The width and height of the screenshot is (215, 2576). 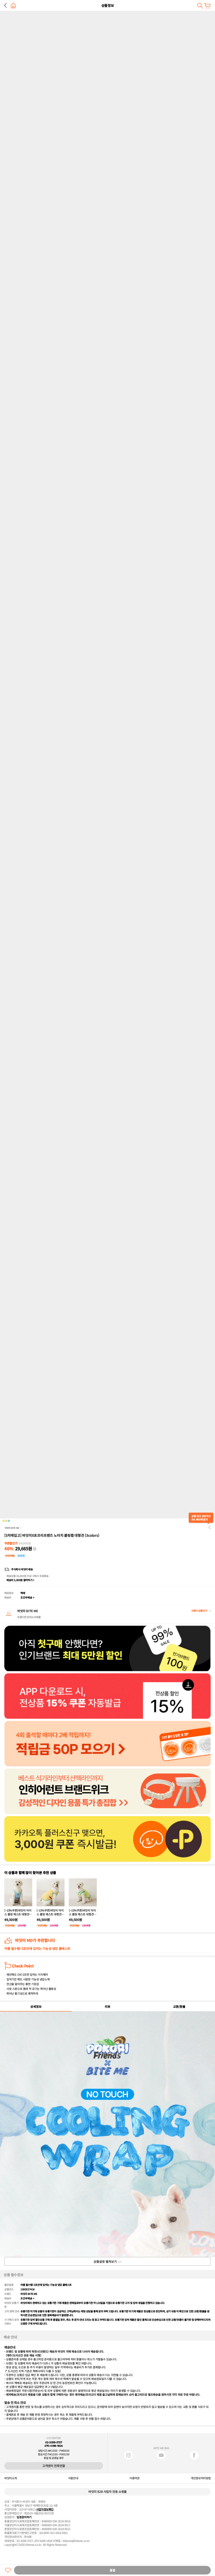 I want to click on 장바구니, so click(x=207, y=6).